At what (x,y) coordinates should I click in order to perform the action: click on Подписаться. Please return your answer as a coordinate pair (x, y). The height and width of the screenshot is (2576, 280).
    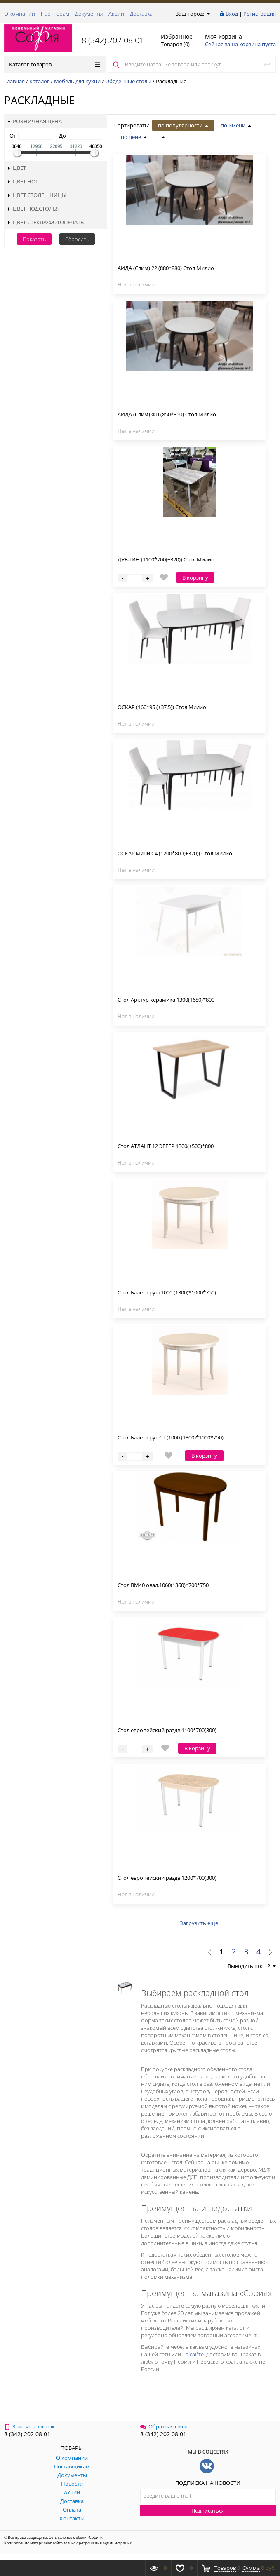
    Looking at the image, I should click on (207, 2510).